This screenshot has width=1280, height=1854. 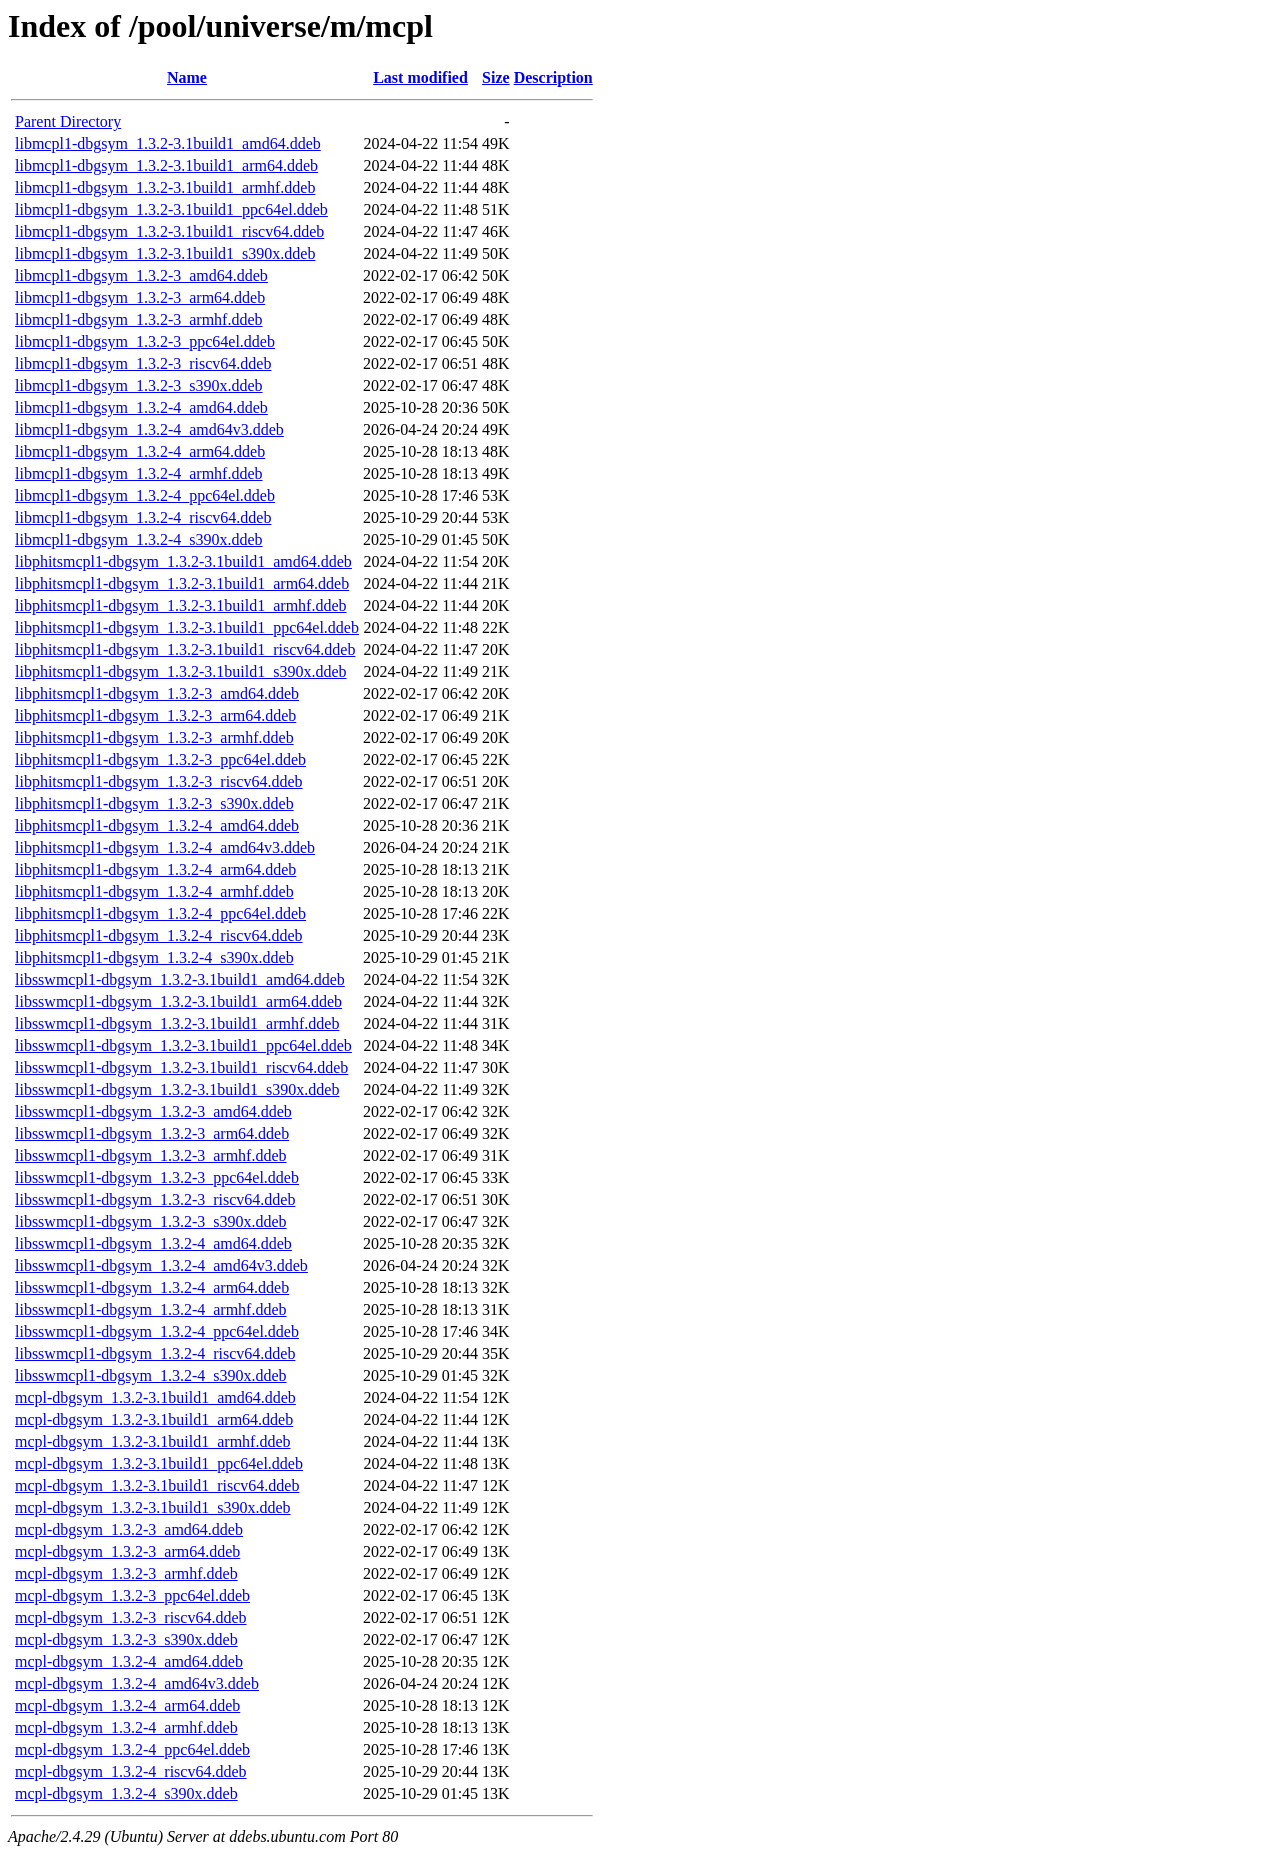 I want to click on libsswmcpl1-dbgsym_1.3.2-4_arm64.ddeb, so click(x=152, y=1287).